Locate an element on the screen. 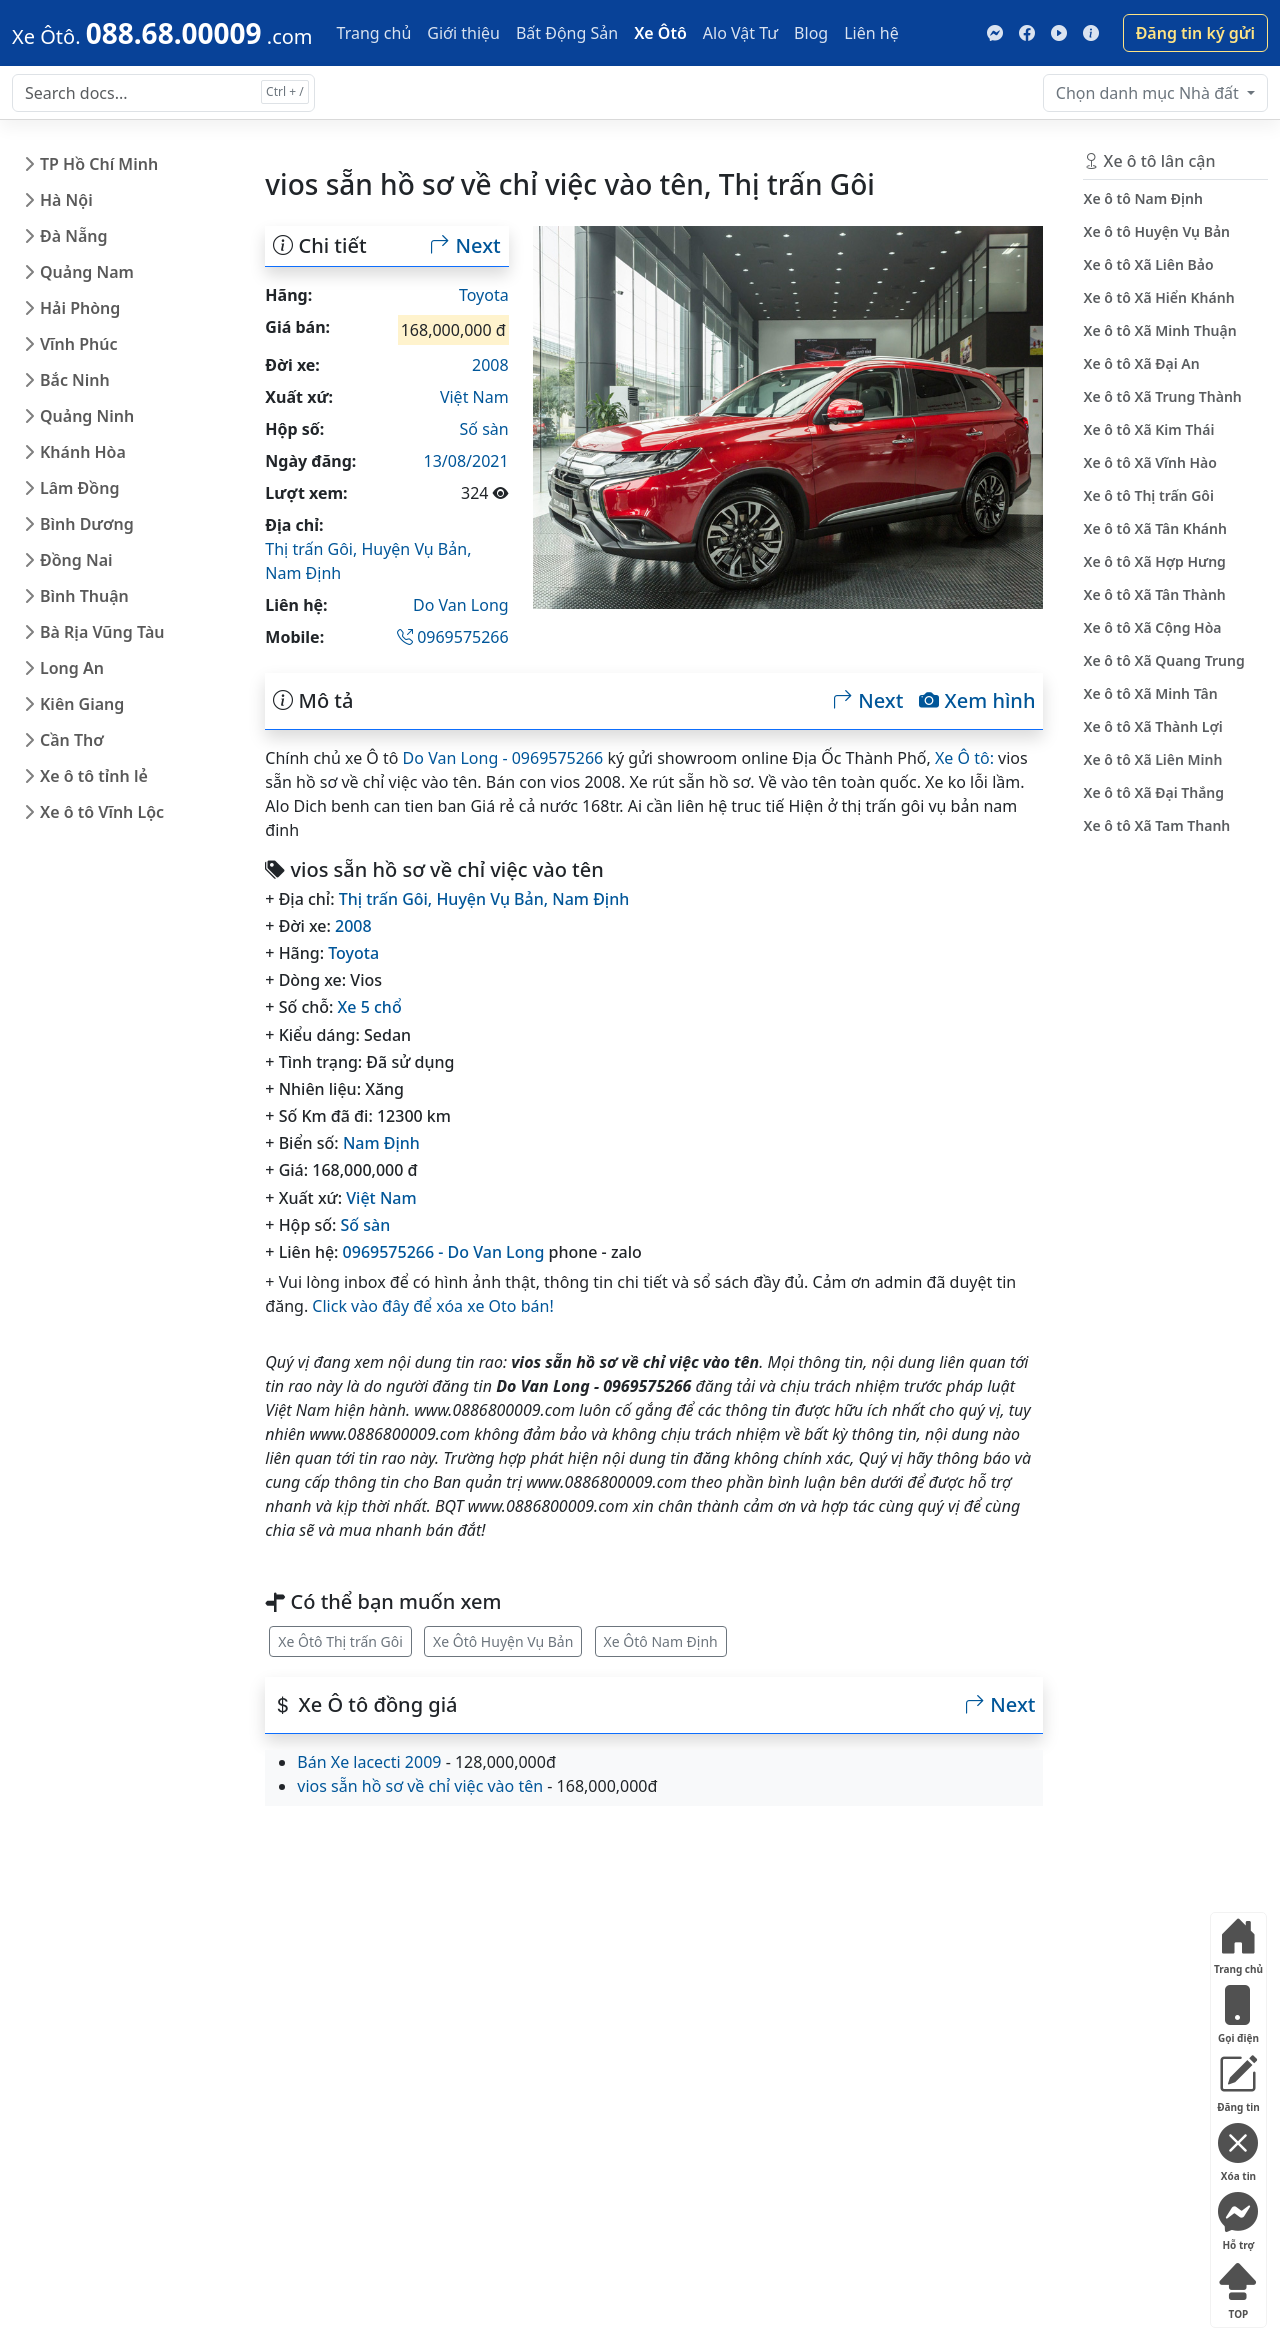 The width and height of the screenshot is (1280, 2338). Thị trấn Gôi, is located at coordinates (313, 549).